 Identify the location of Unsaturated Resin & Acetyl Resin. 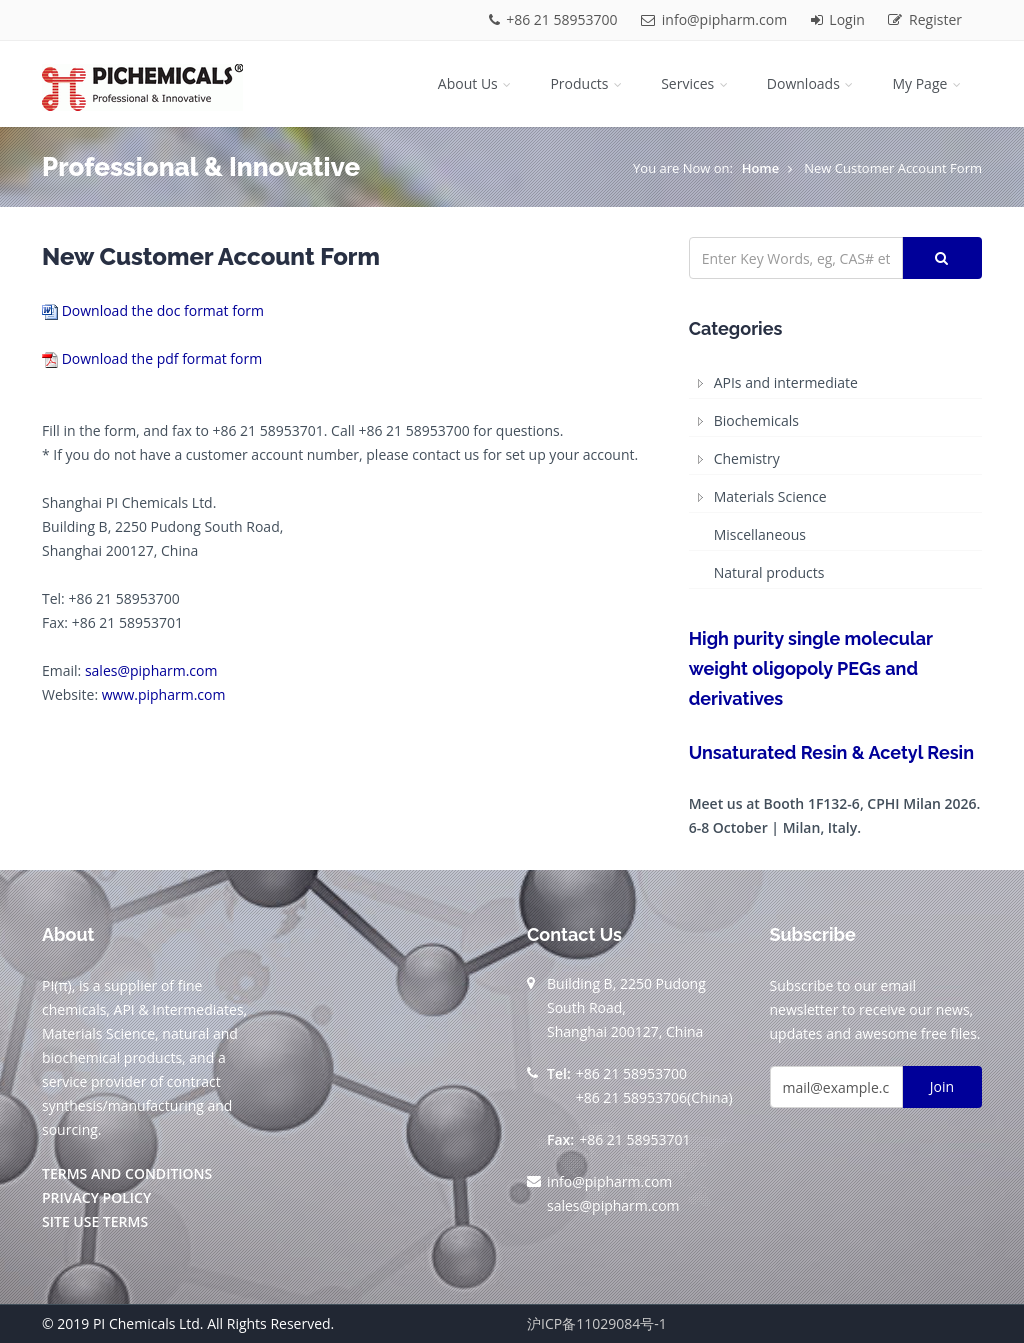
(831, 752).